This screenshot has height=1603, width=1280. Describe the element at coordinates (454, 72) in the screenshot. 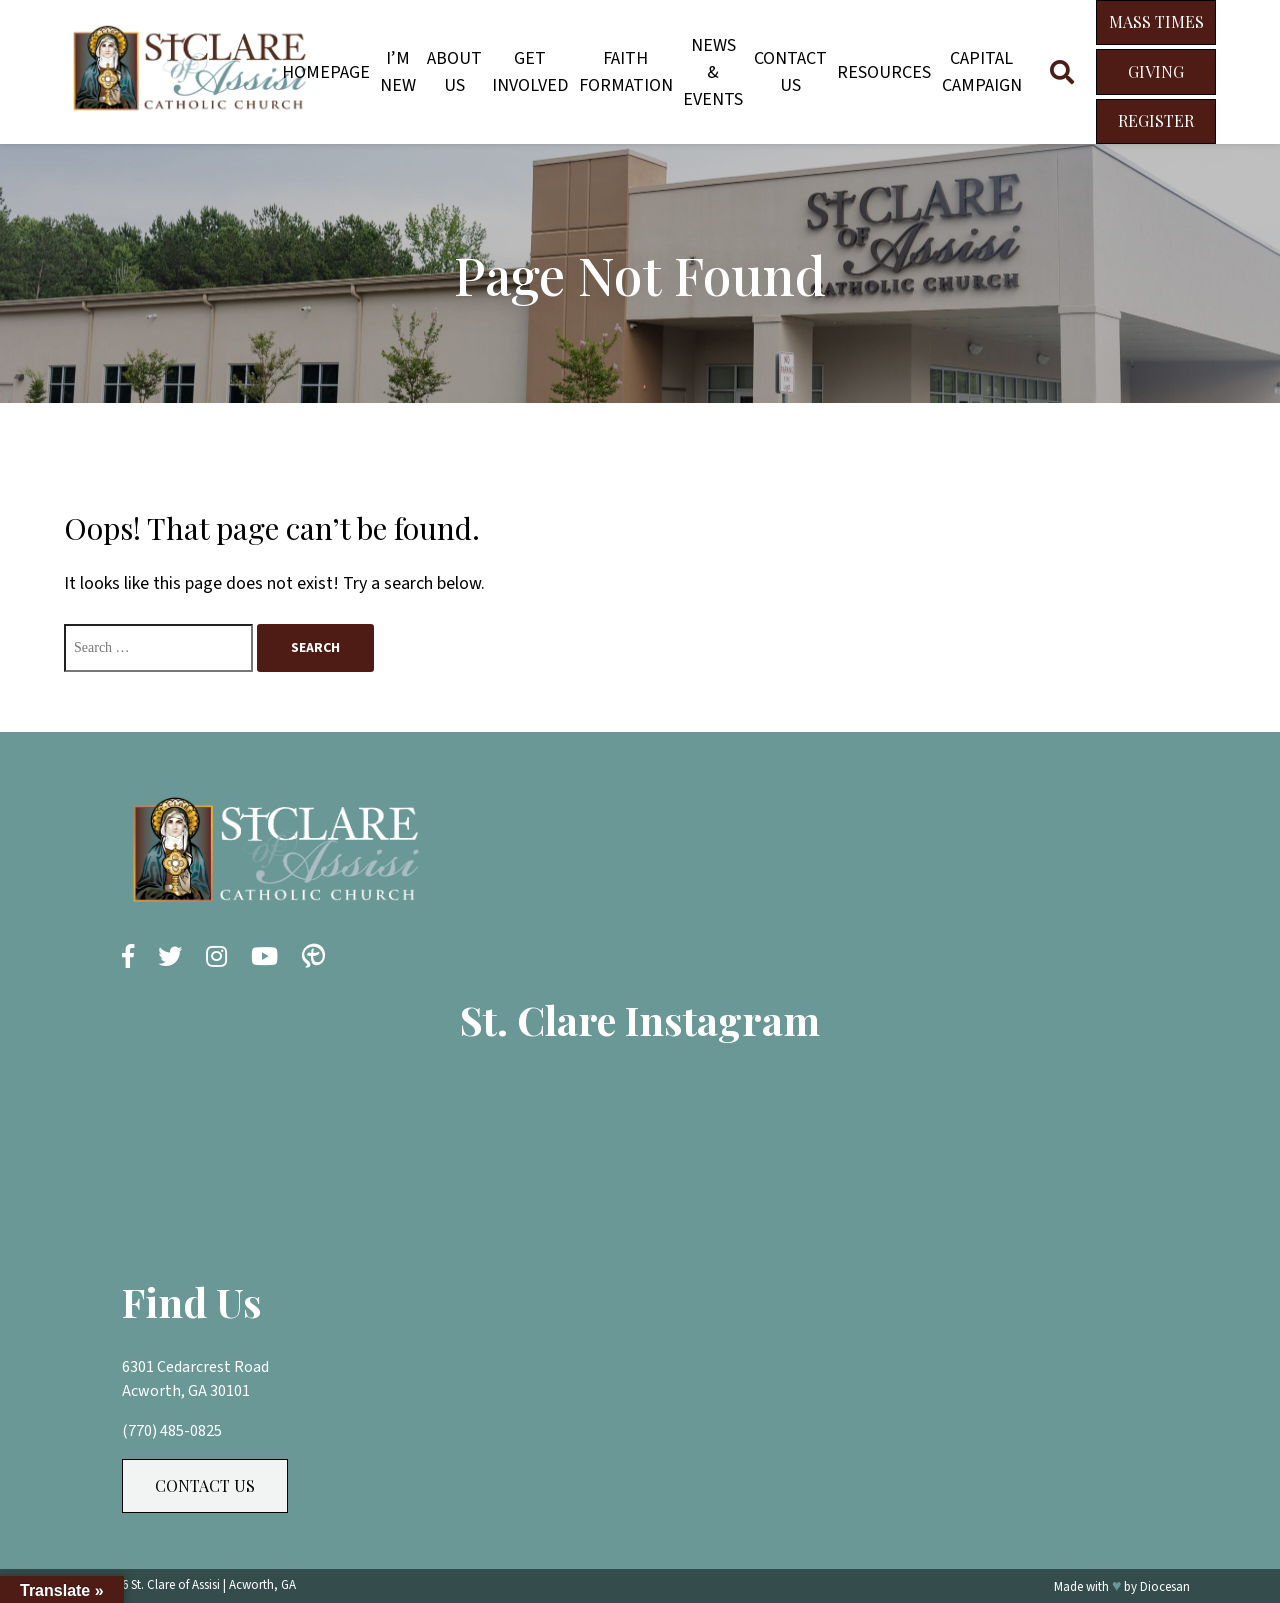

I see `About Us` at that location.